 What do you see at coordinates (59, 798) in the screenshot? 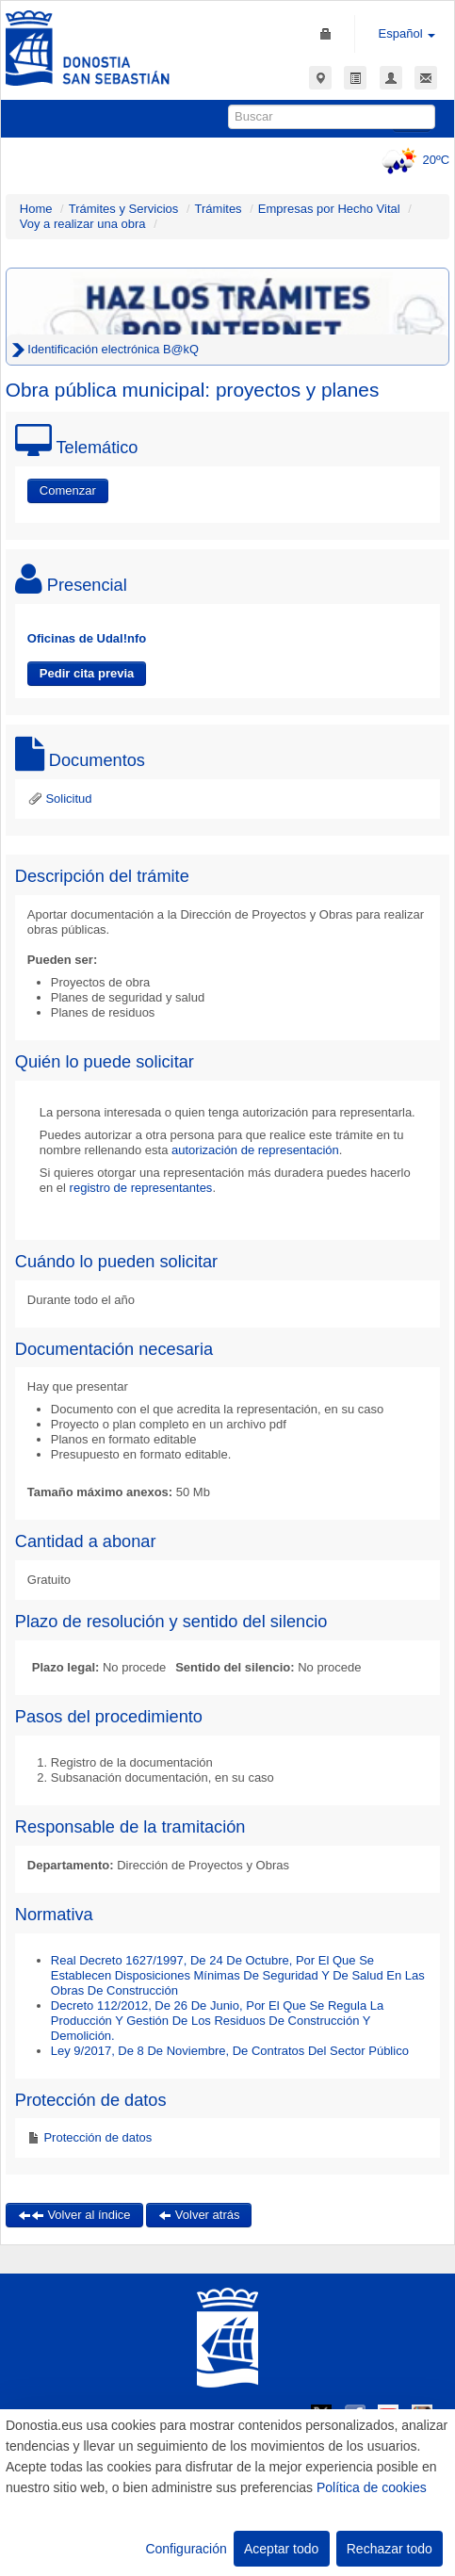
I see `Solicitud` at bounding box center [59, 798].